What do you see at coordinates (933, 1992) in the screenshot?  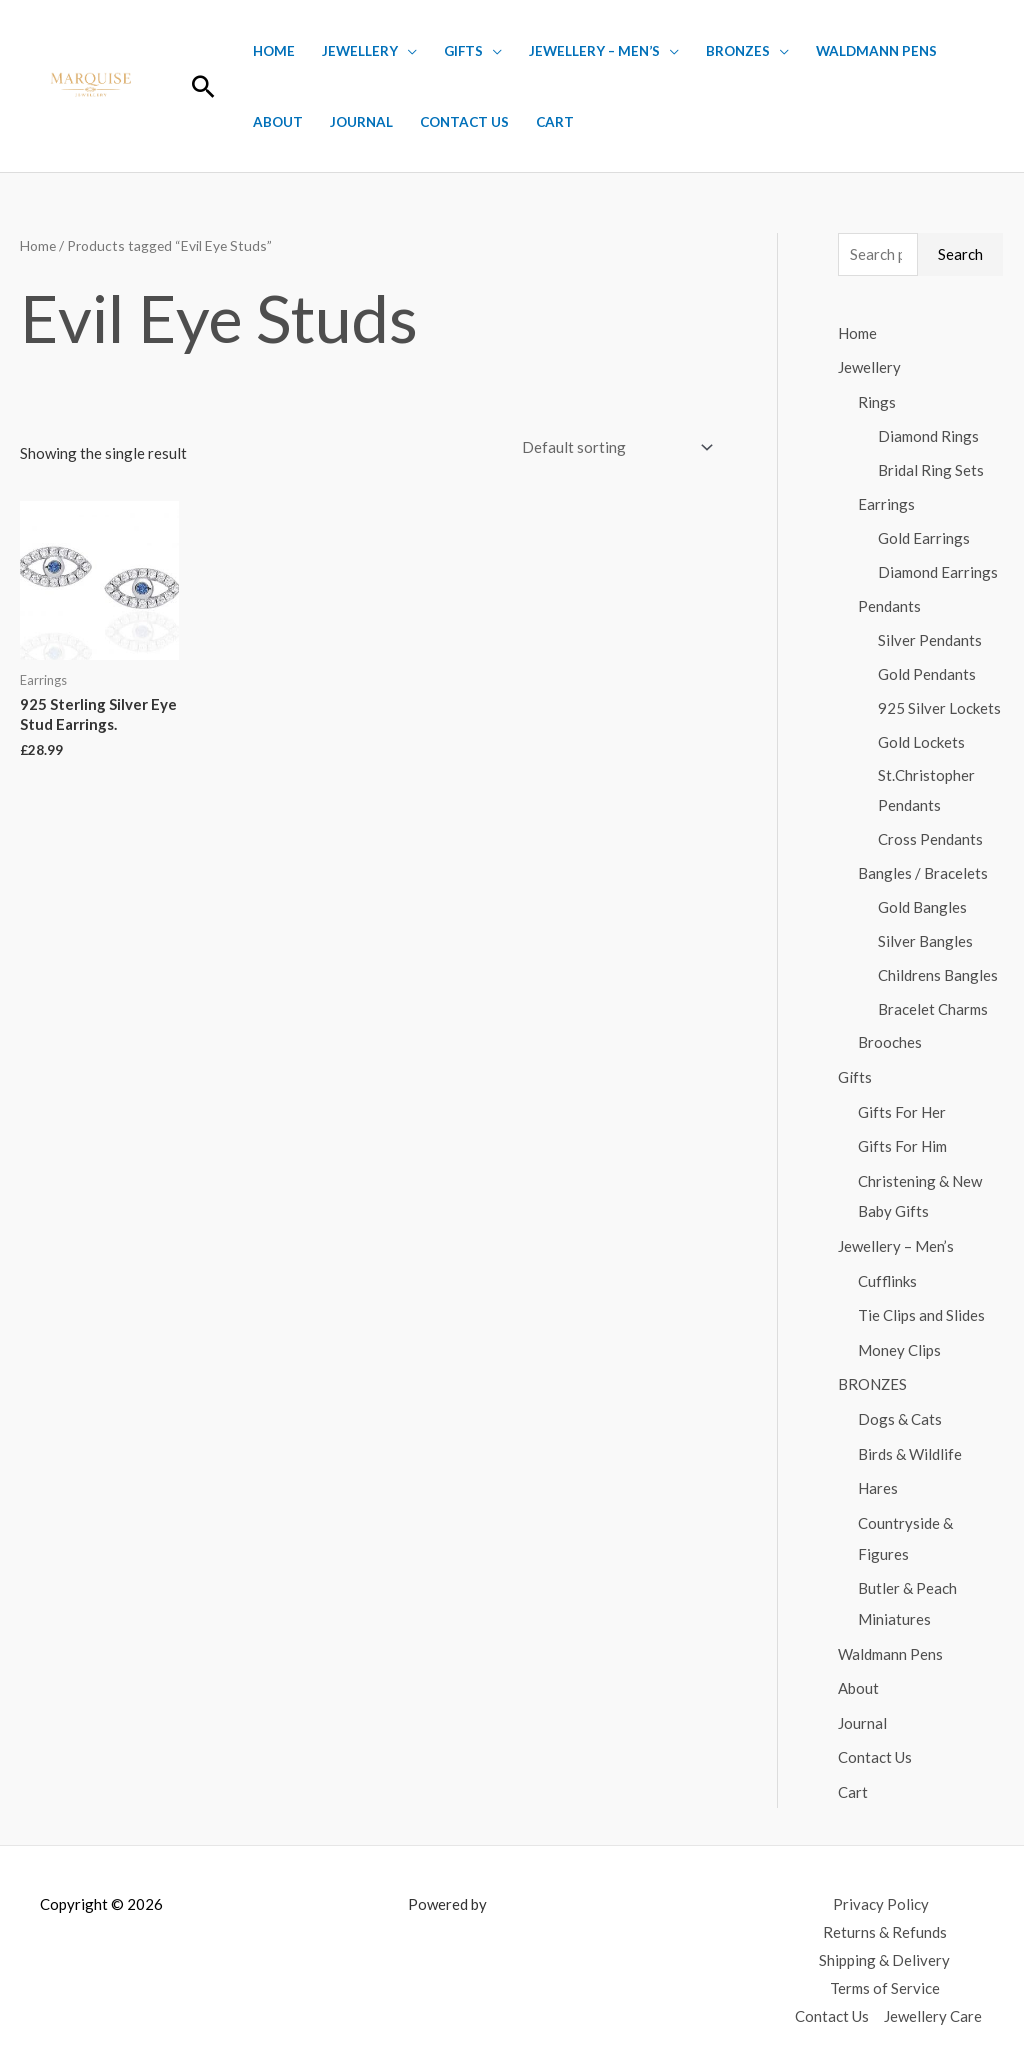 I see `Jewellery Care` at bounding box center [933, 1992].